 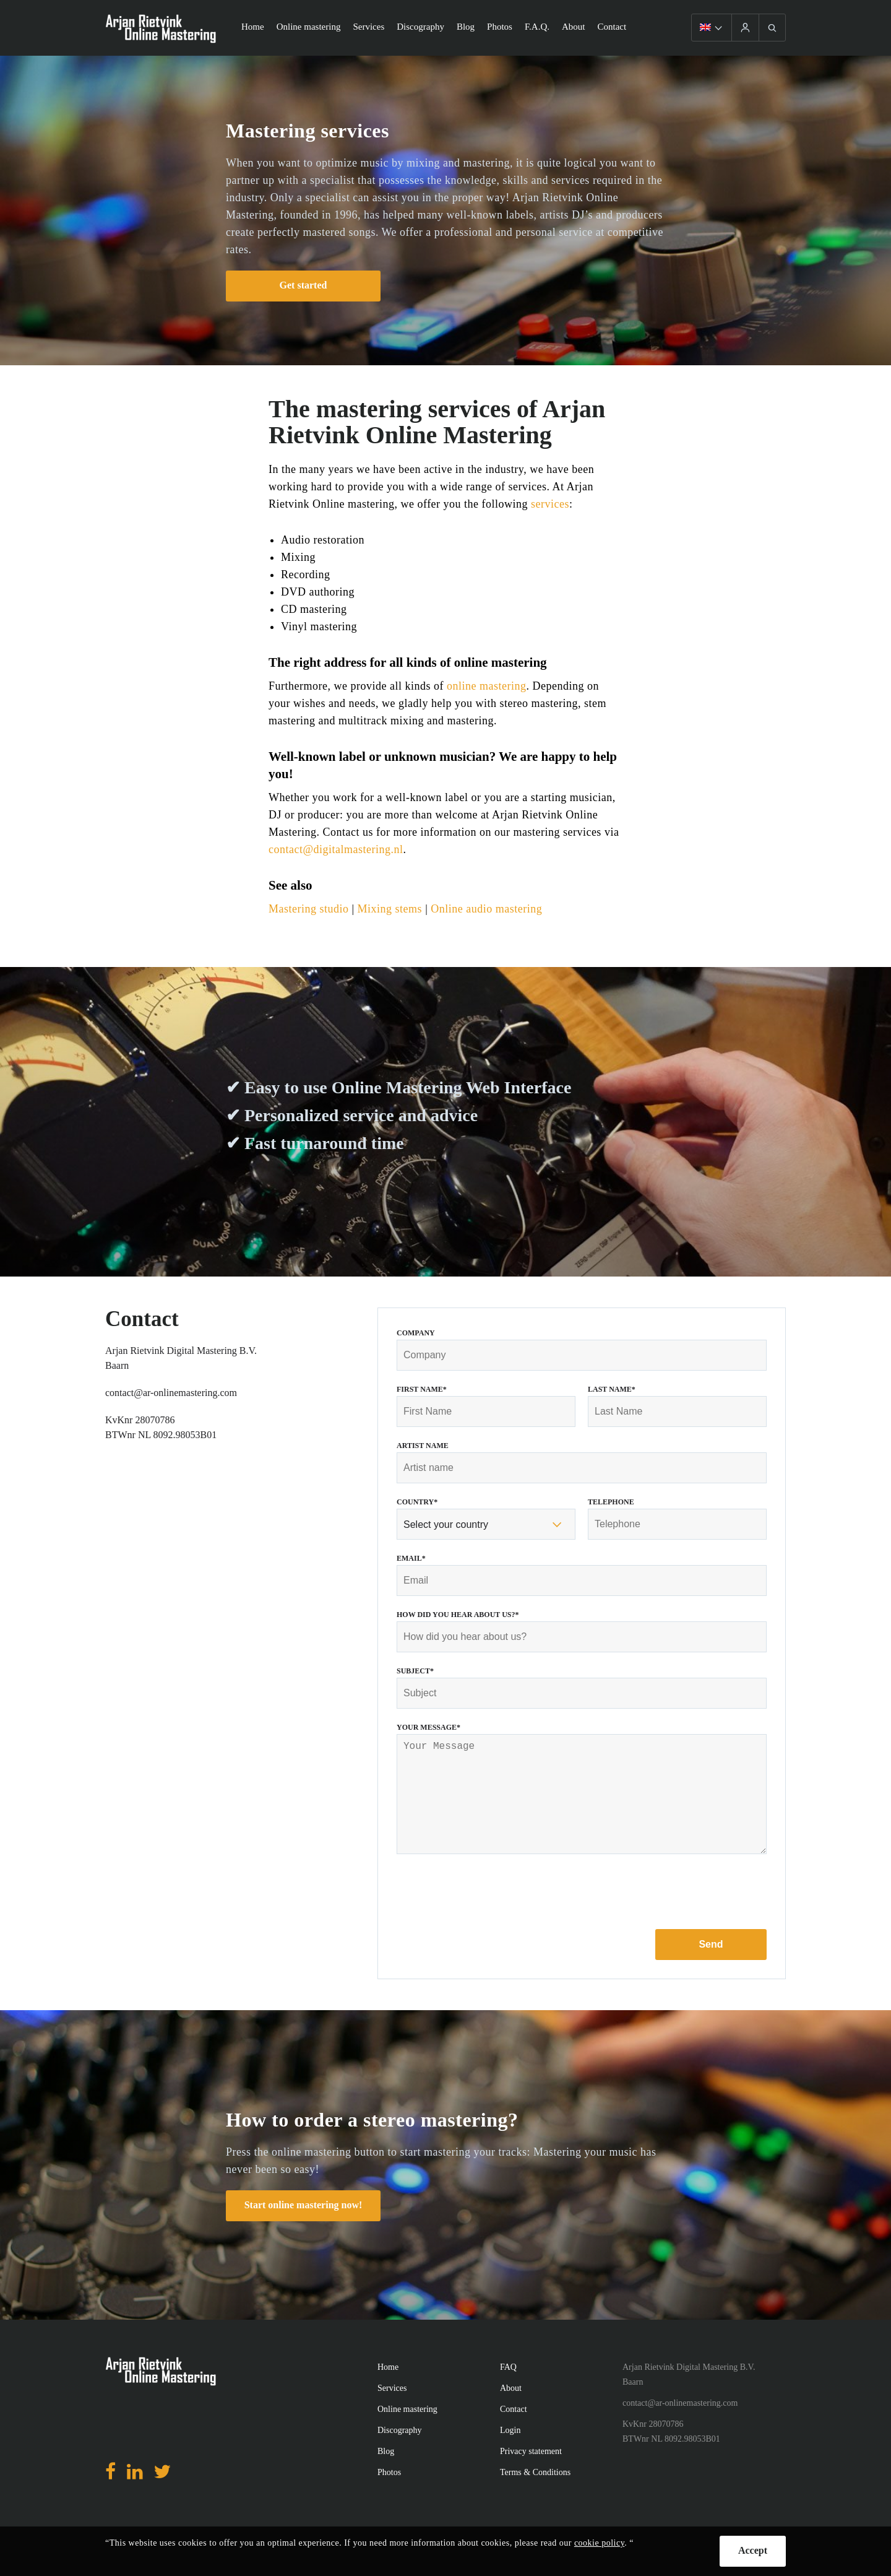 I want to click on Photos, so click(x=499, y=27).